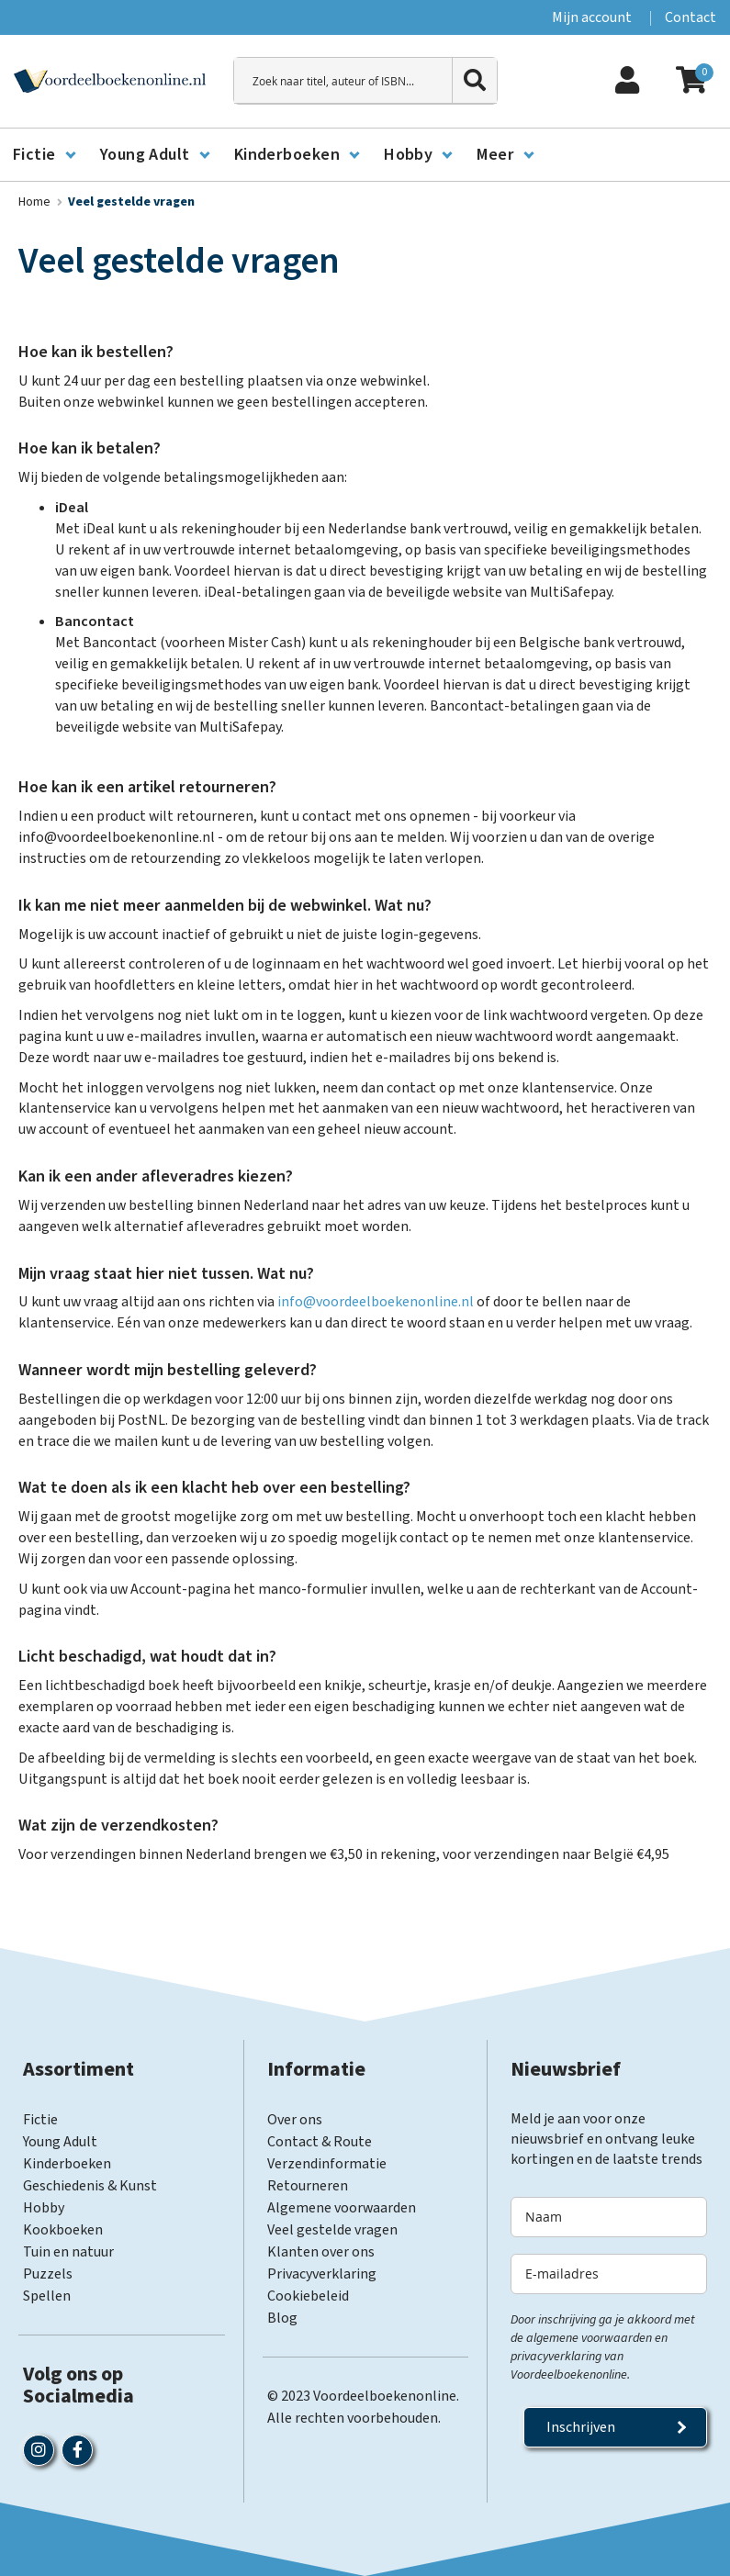 The image size is (730, 2576). Describe the element at coordinates (294, 2120) in the screenshot. I see `Over ons` at that location.